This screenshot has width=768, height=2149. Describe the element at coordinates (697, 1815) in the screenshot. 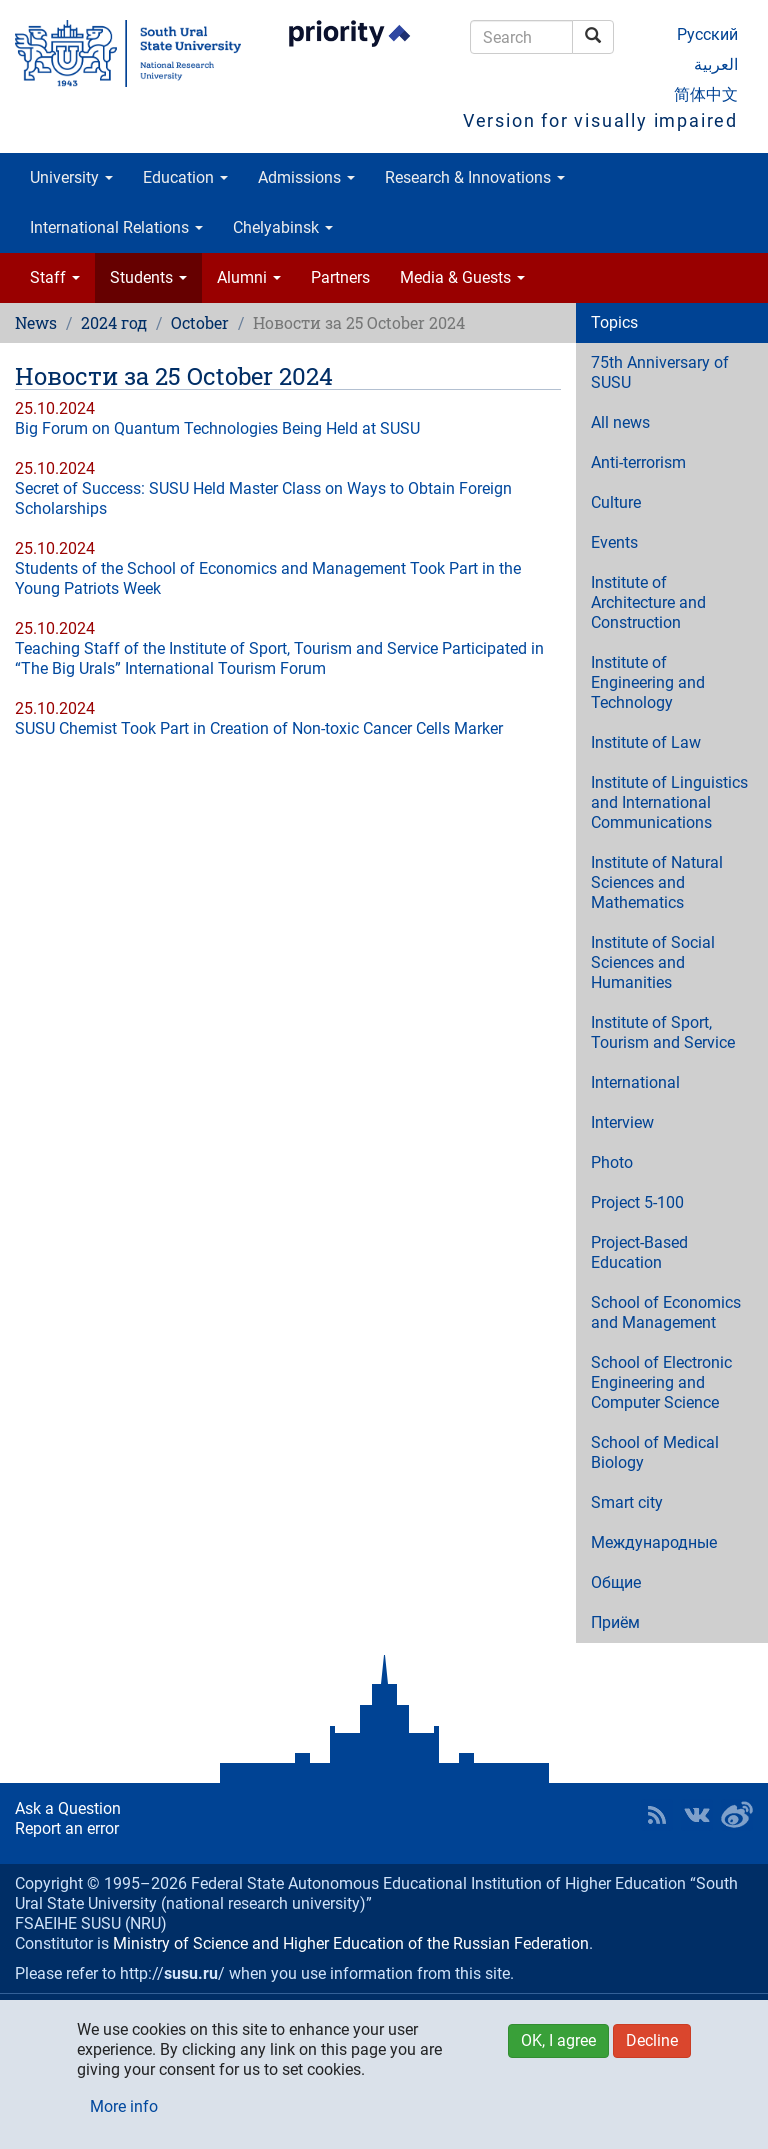

I see `SUSU at VK [button]` at that location.